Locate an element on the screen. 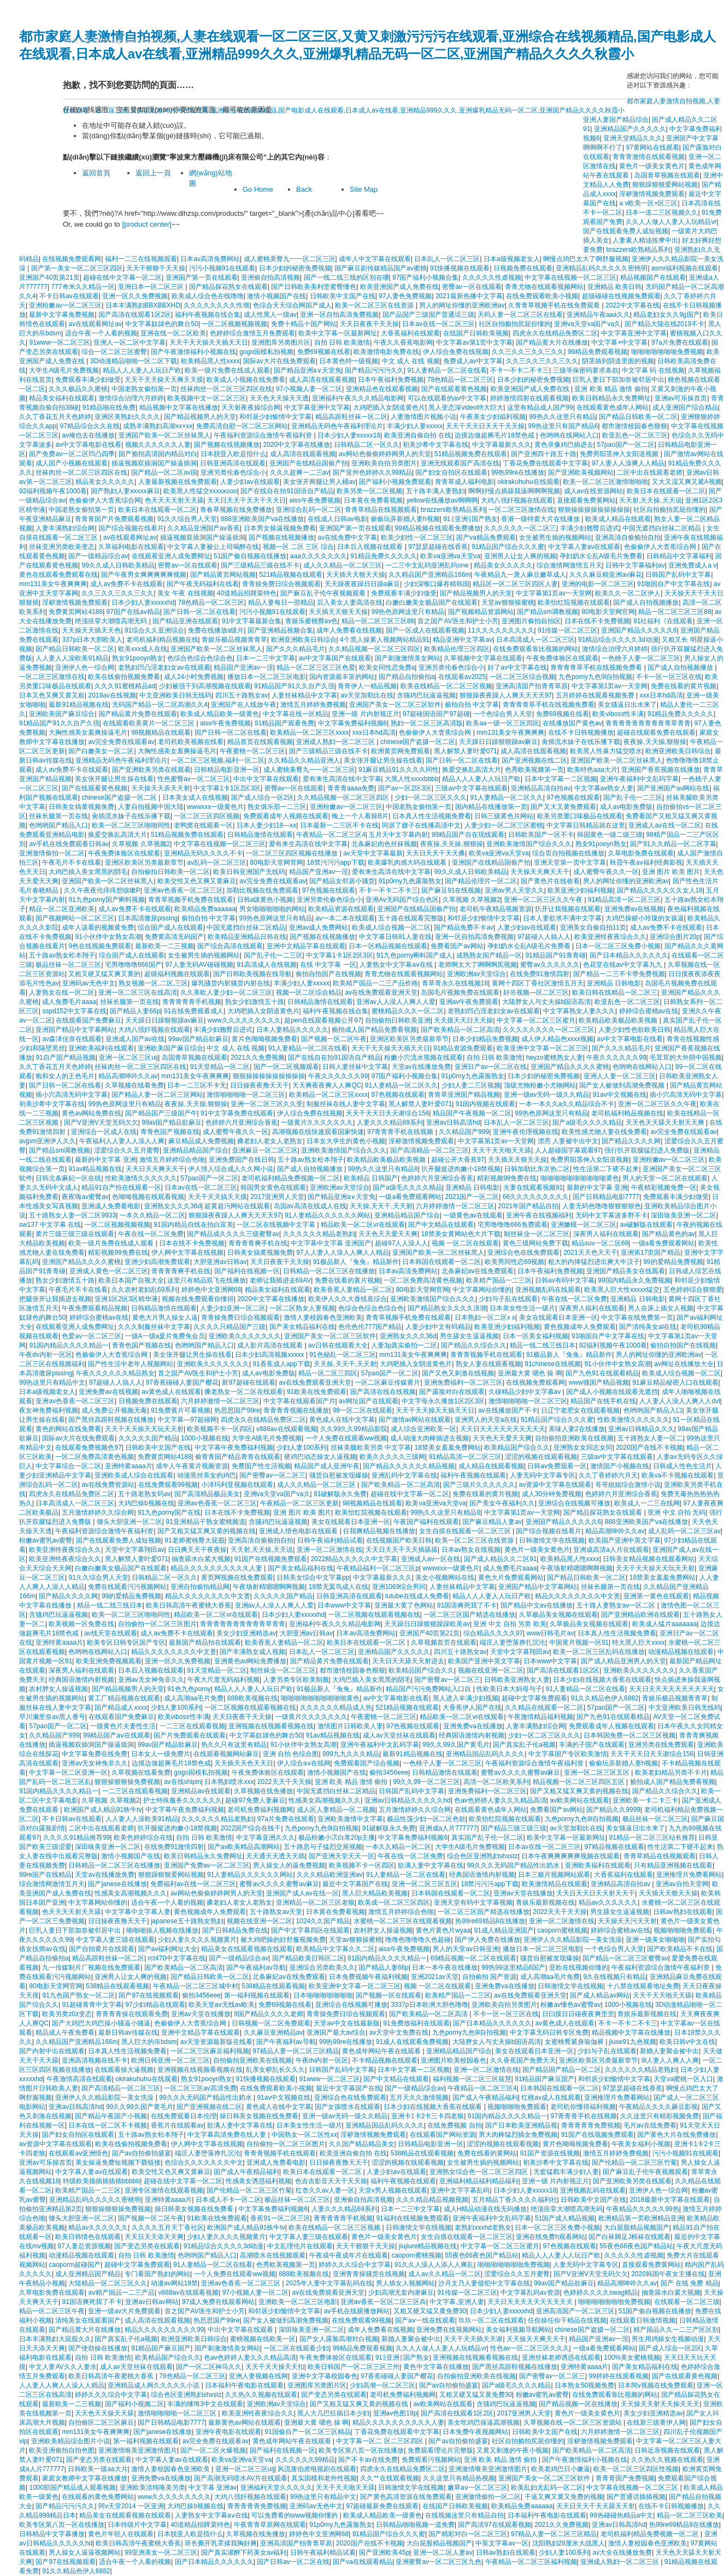  亚洲精品 欧美日韩 is located at coordinates (614, 287).